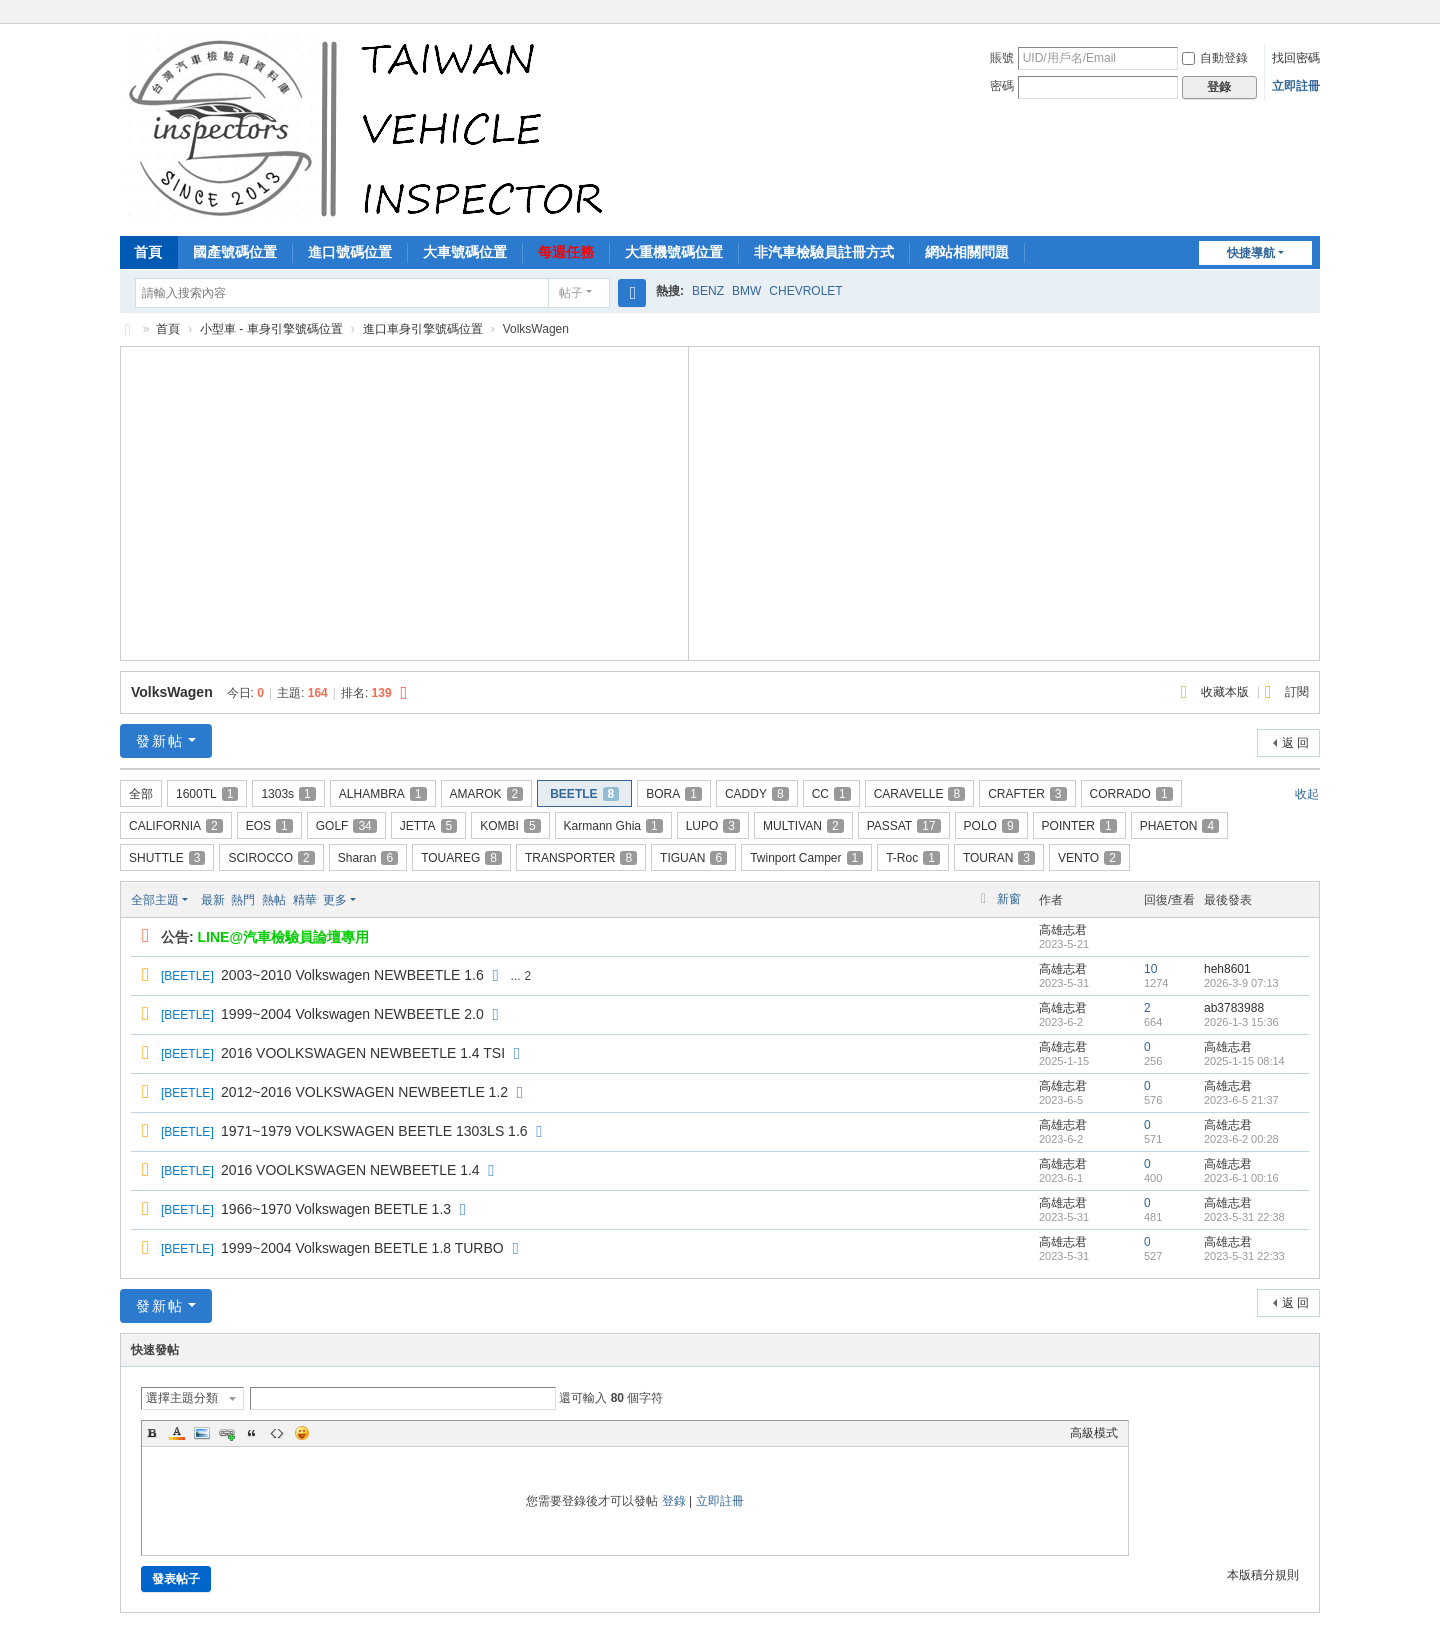 This screenshot has height=1641, width=1440. I want to click on KOMBI, so click(510, 826).